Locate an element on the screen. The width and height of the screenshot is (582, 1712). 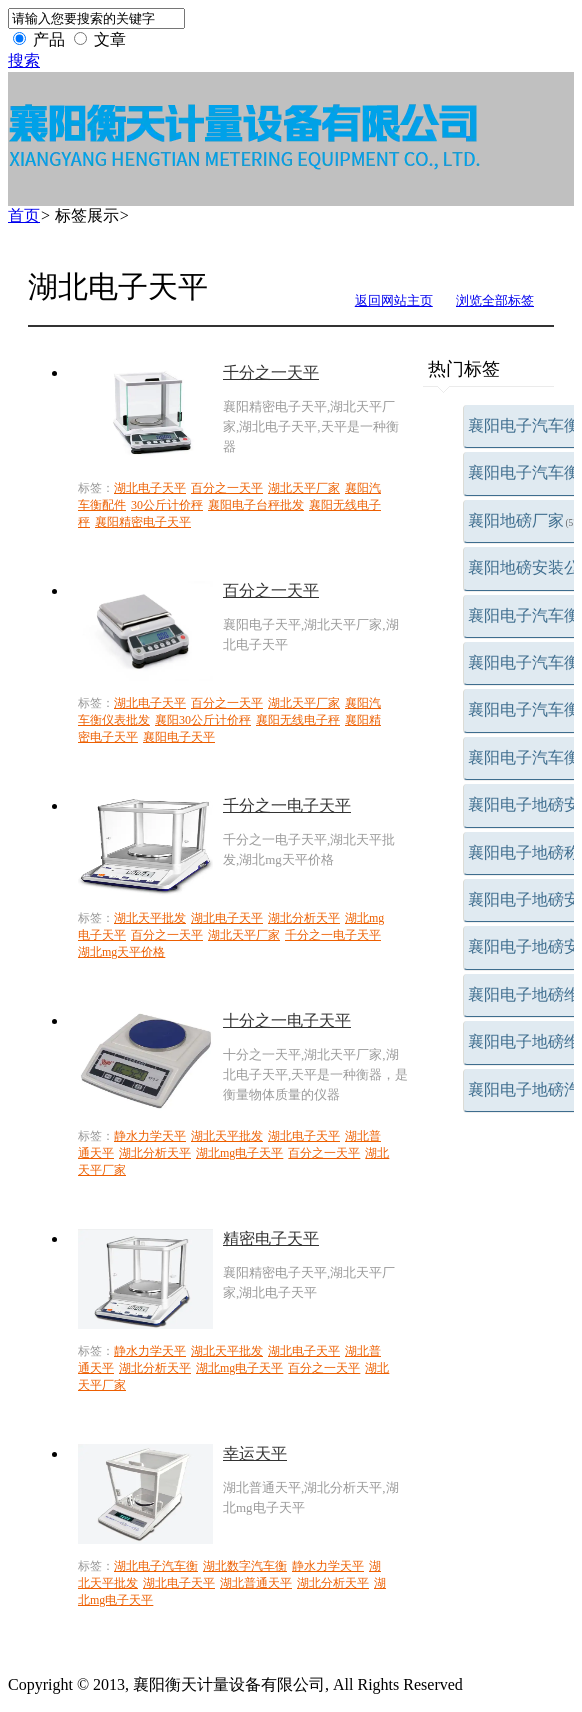
幸运天平 is located at coordinates (255, 1453).